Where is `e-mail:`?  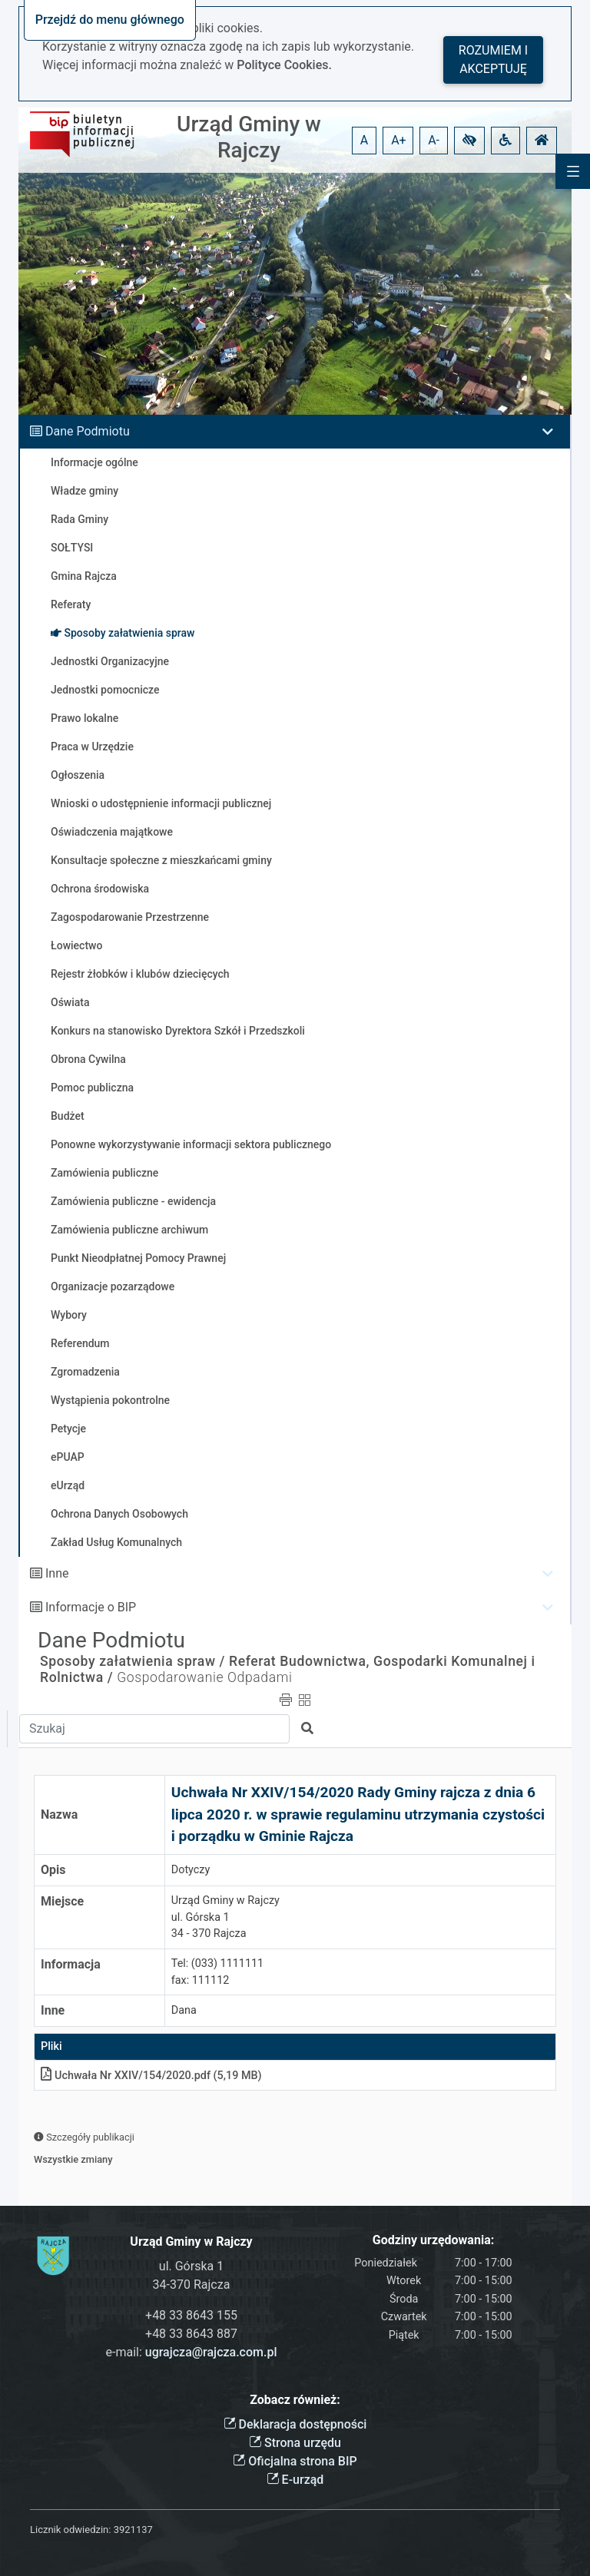
e-mail: is located at coordinates (191, 2352).